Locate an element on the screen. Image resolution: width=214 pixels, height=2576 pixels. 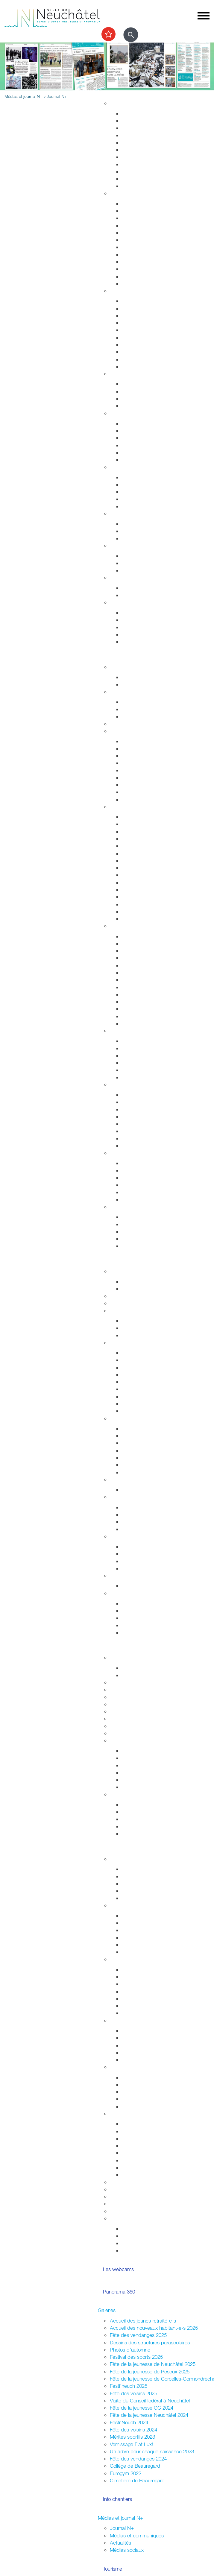
Galeries is located at coordinates (107, 2310).